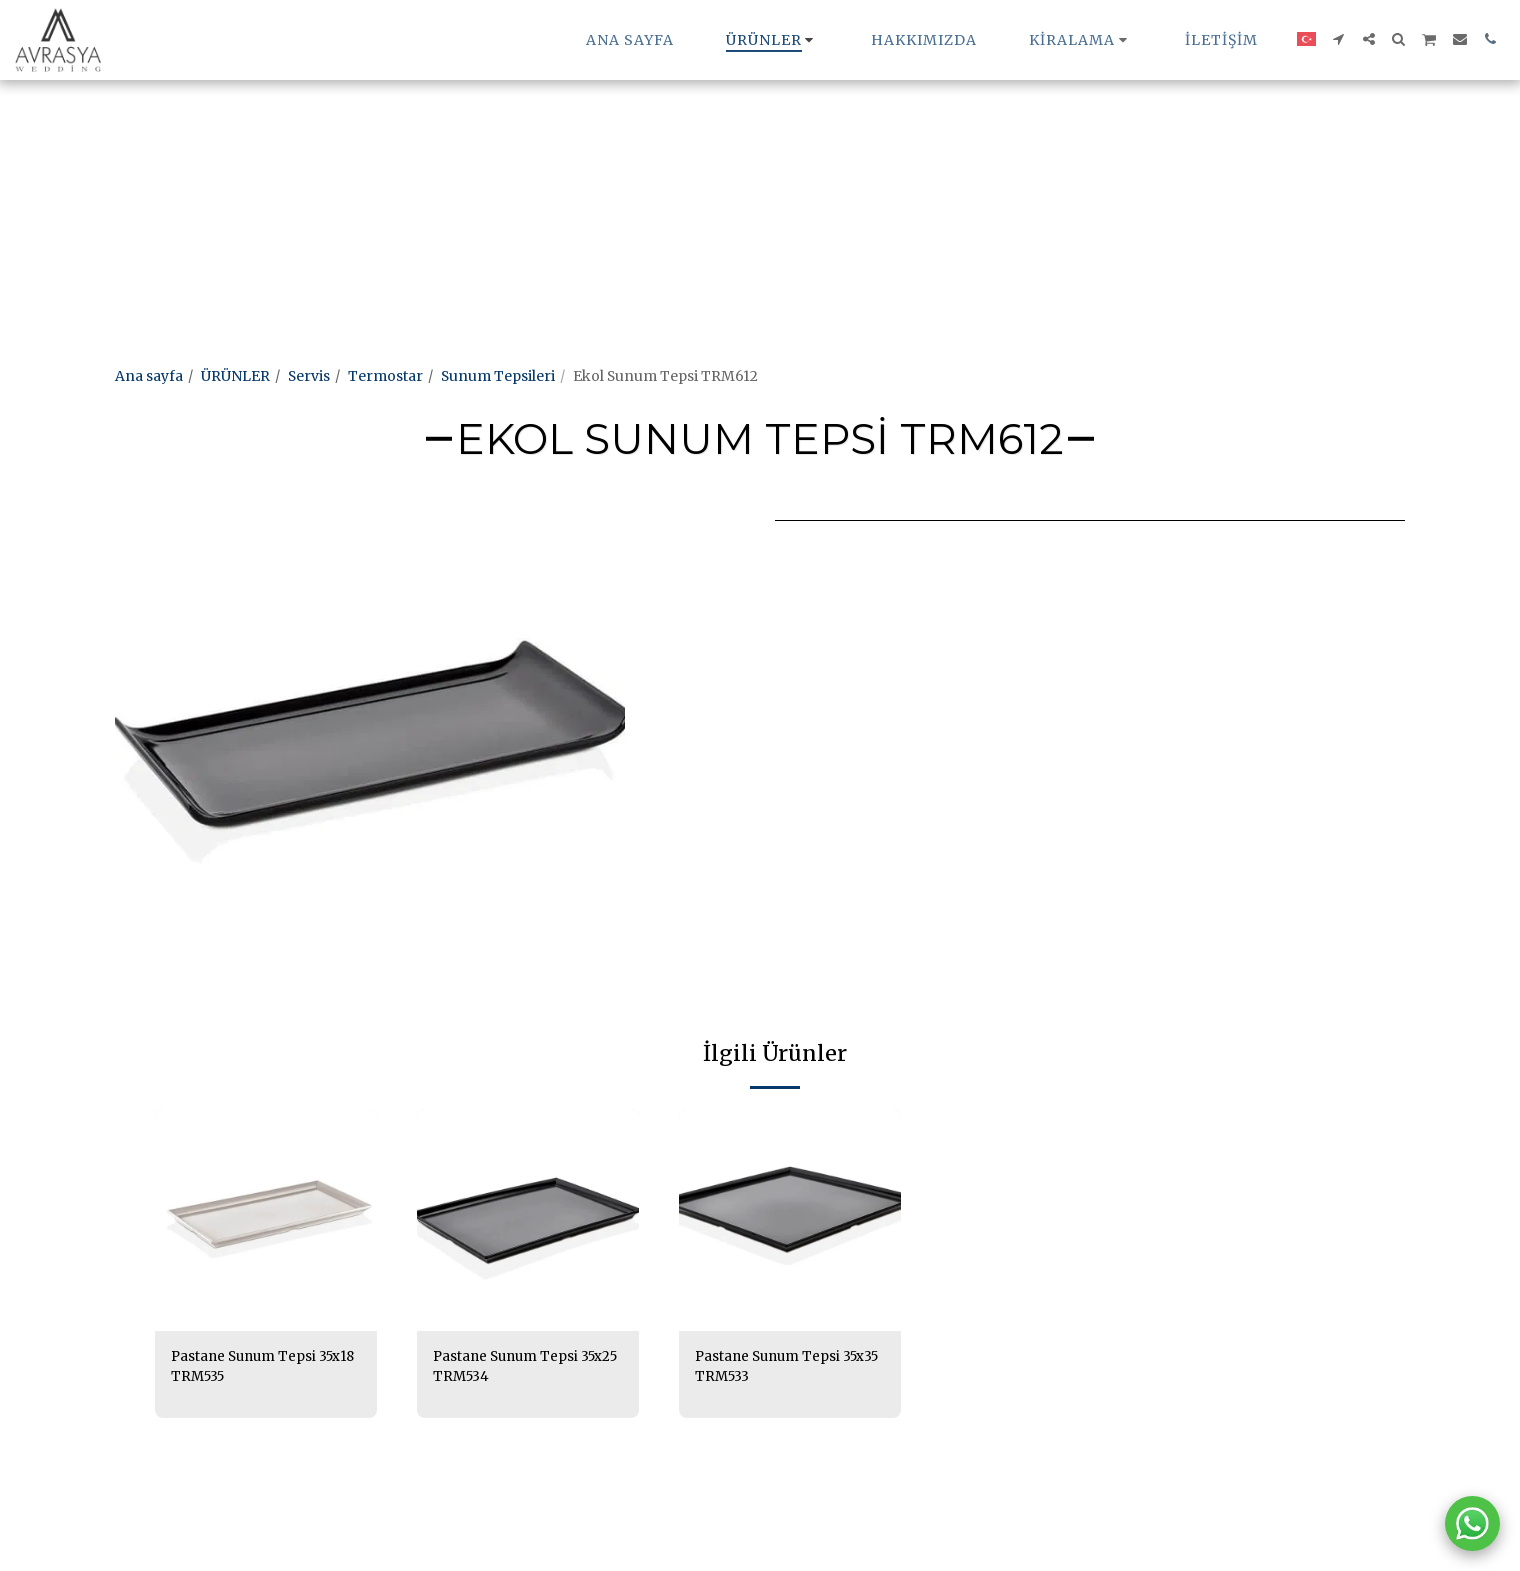 The height and width of the screenshot is (1571, 1520). Describe the element at coordinates (246, 1367) in the screenshot. I see `Pastane Sunum Tepsi 35x18 TRM535` at that location.